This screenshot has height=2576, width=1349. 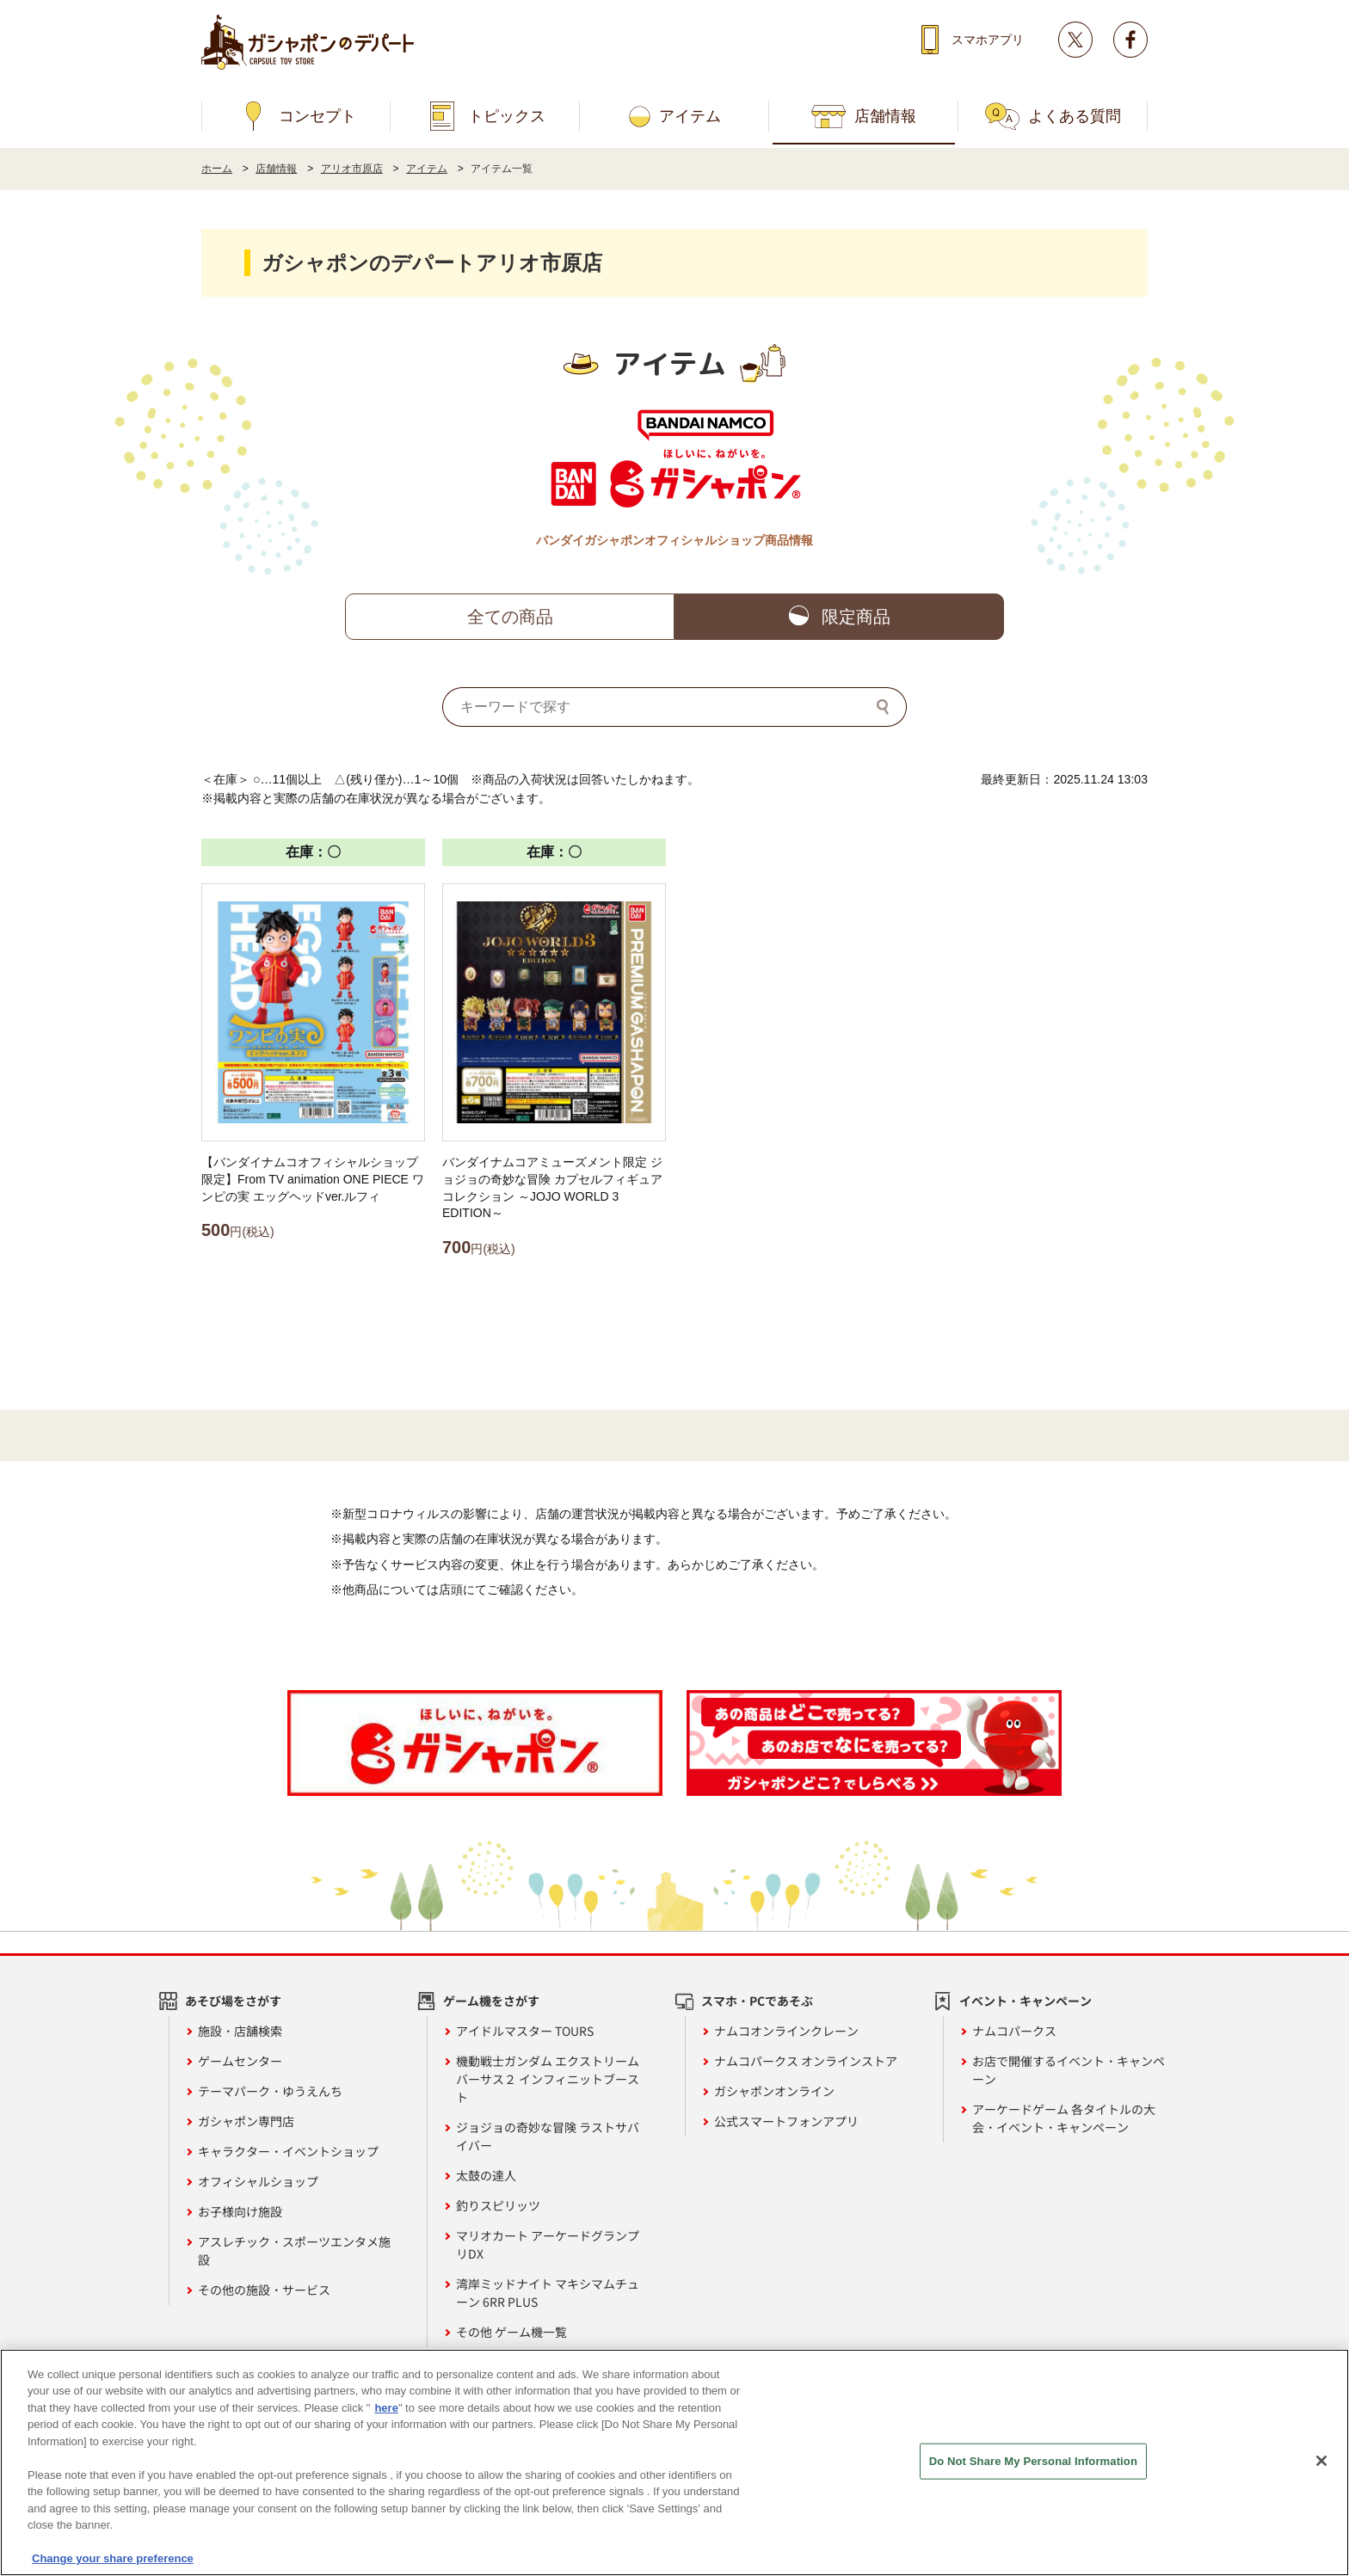 What do you see at coordinates (240, 2211) in the screenshot?
I see `お子様向け施設` at bounding box center [240, 2211].